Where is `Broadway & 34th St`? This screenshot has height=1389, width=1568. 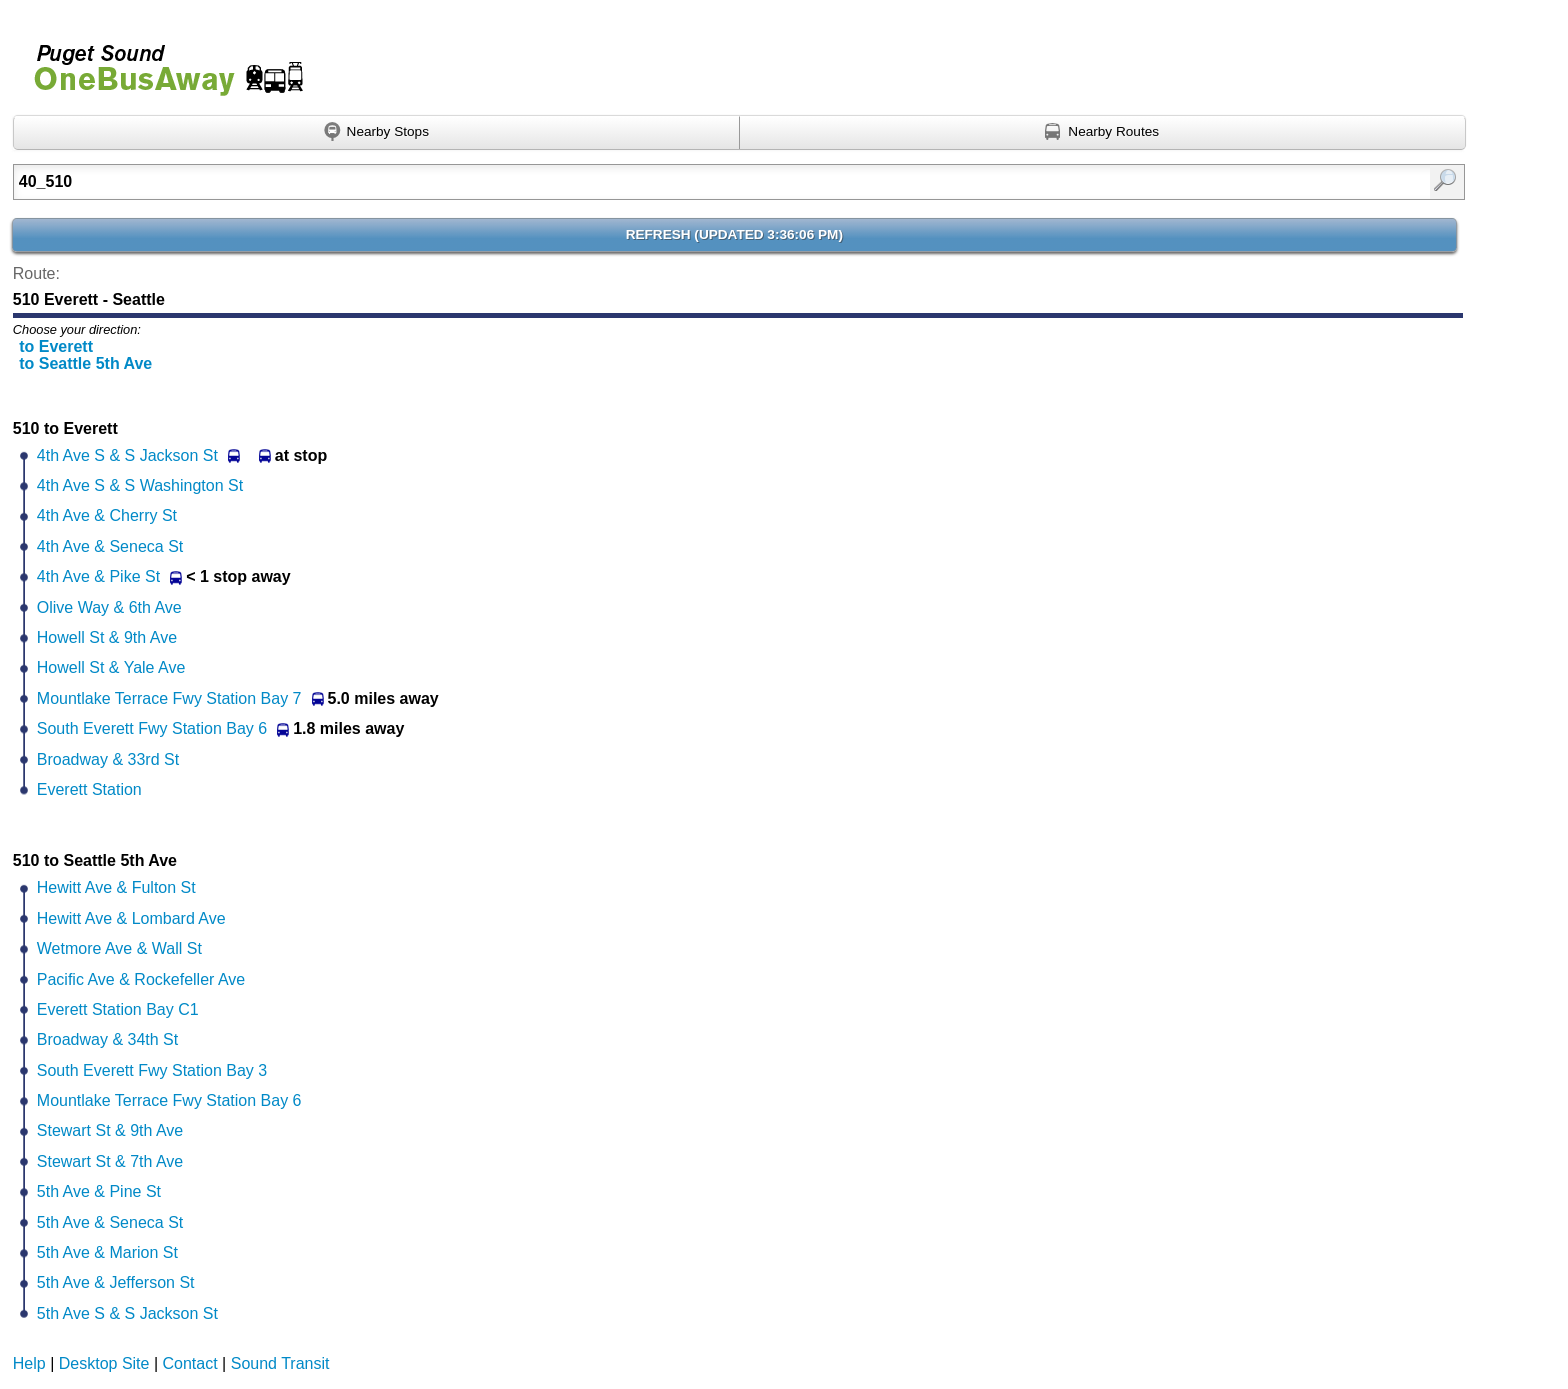
Broadway & 34th St is located at coordinates (107, 1039).